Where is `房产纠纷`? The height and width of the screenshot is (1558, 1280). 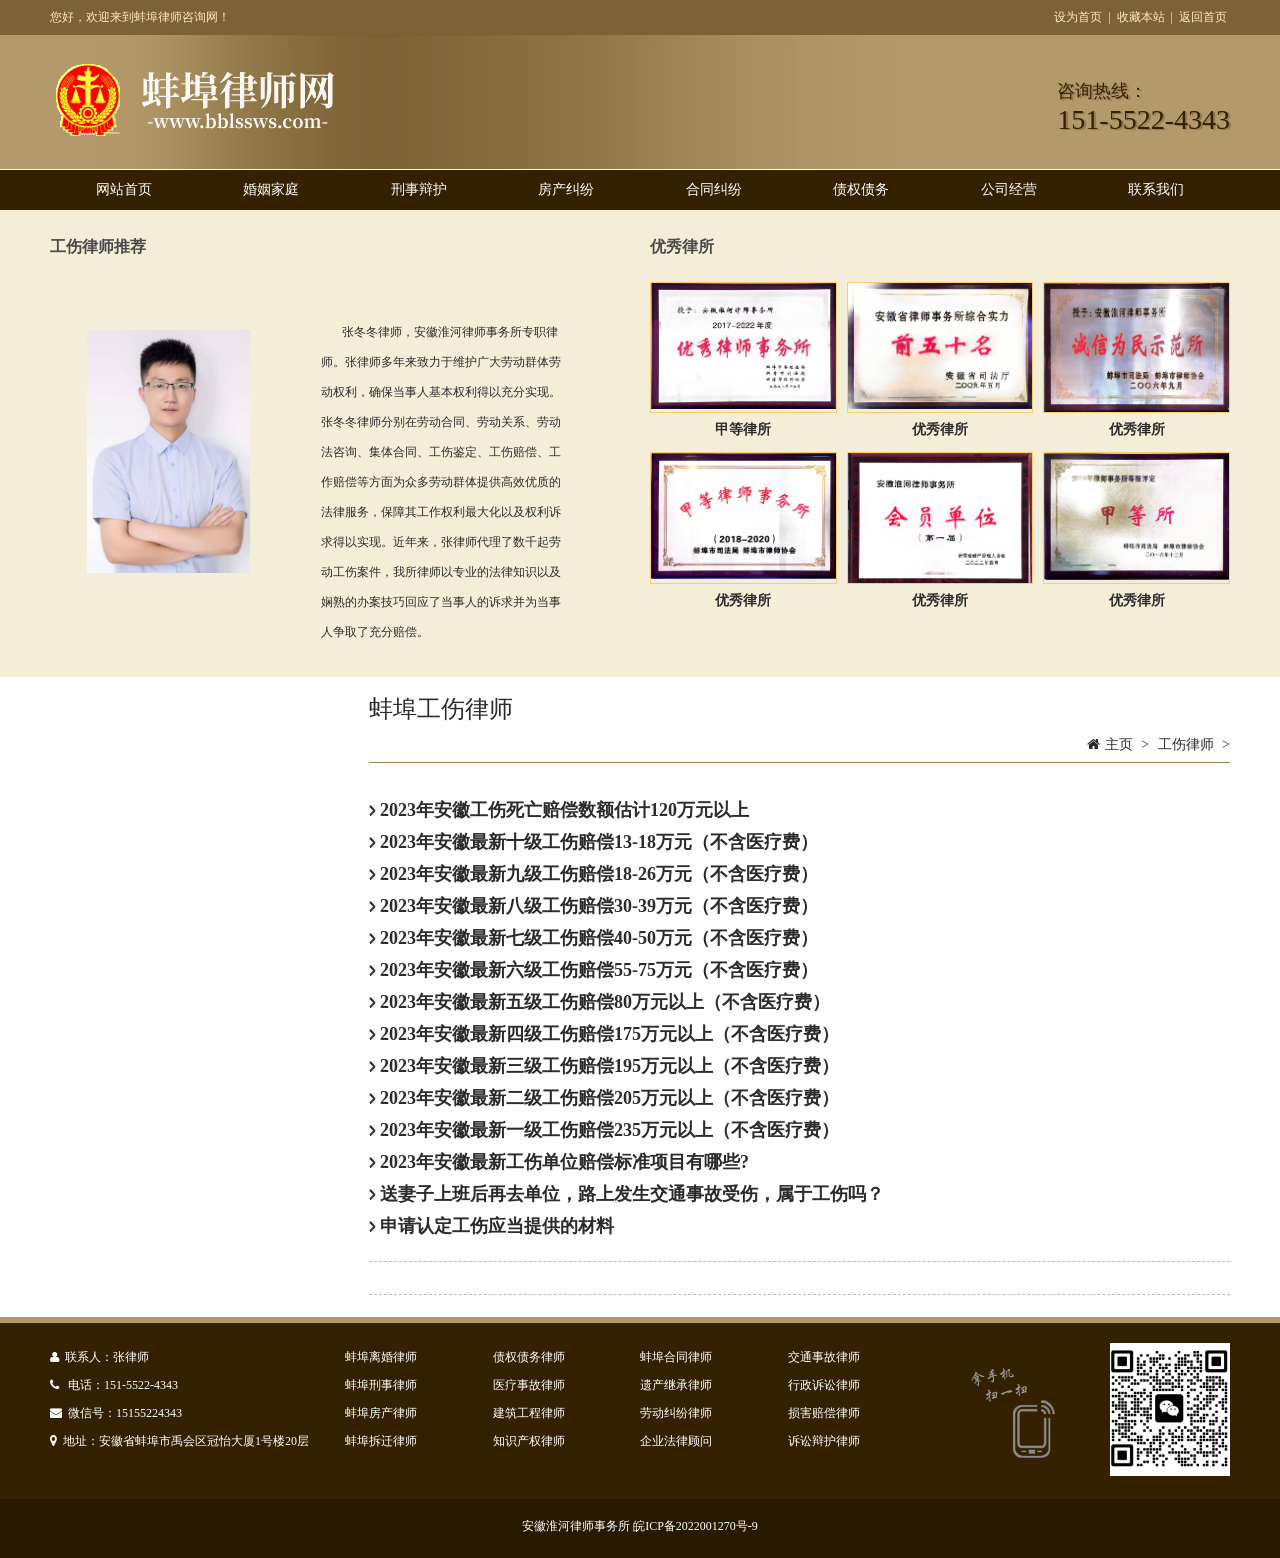 房产纠纷 is located at coordinates (566, 189).